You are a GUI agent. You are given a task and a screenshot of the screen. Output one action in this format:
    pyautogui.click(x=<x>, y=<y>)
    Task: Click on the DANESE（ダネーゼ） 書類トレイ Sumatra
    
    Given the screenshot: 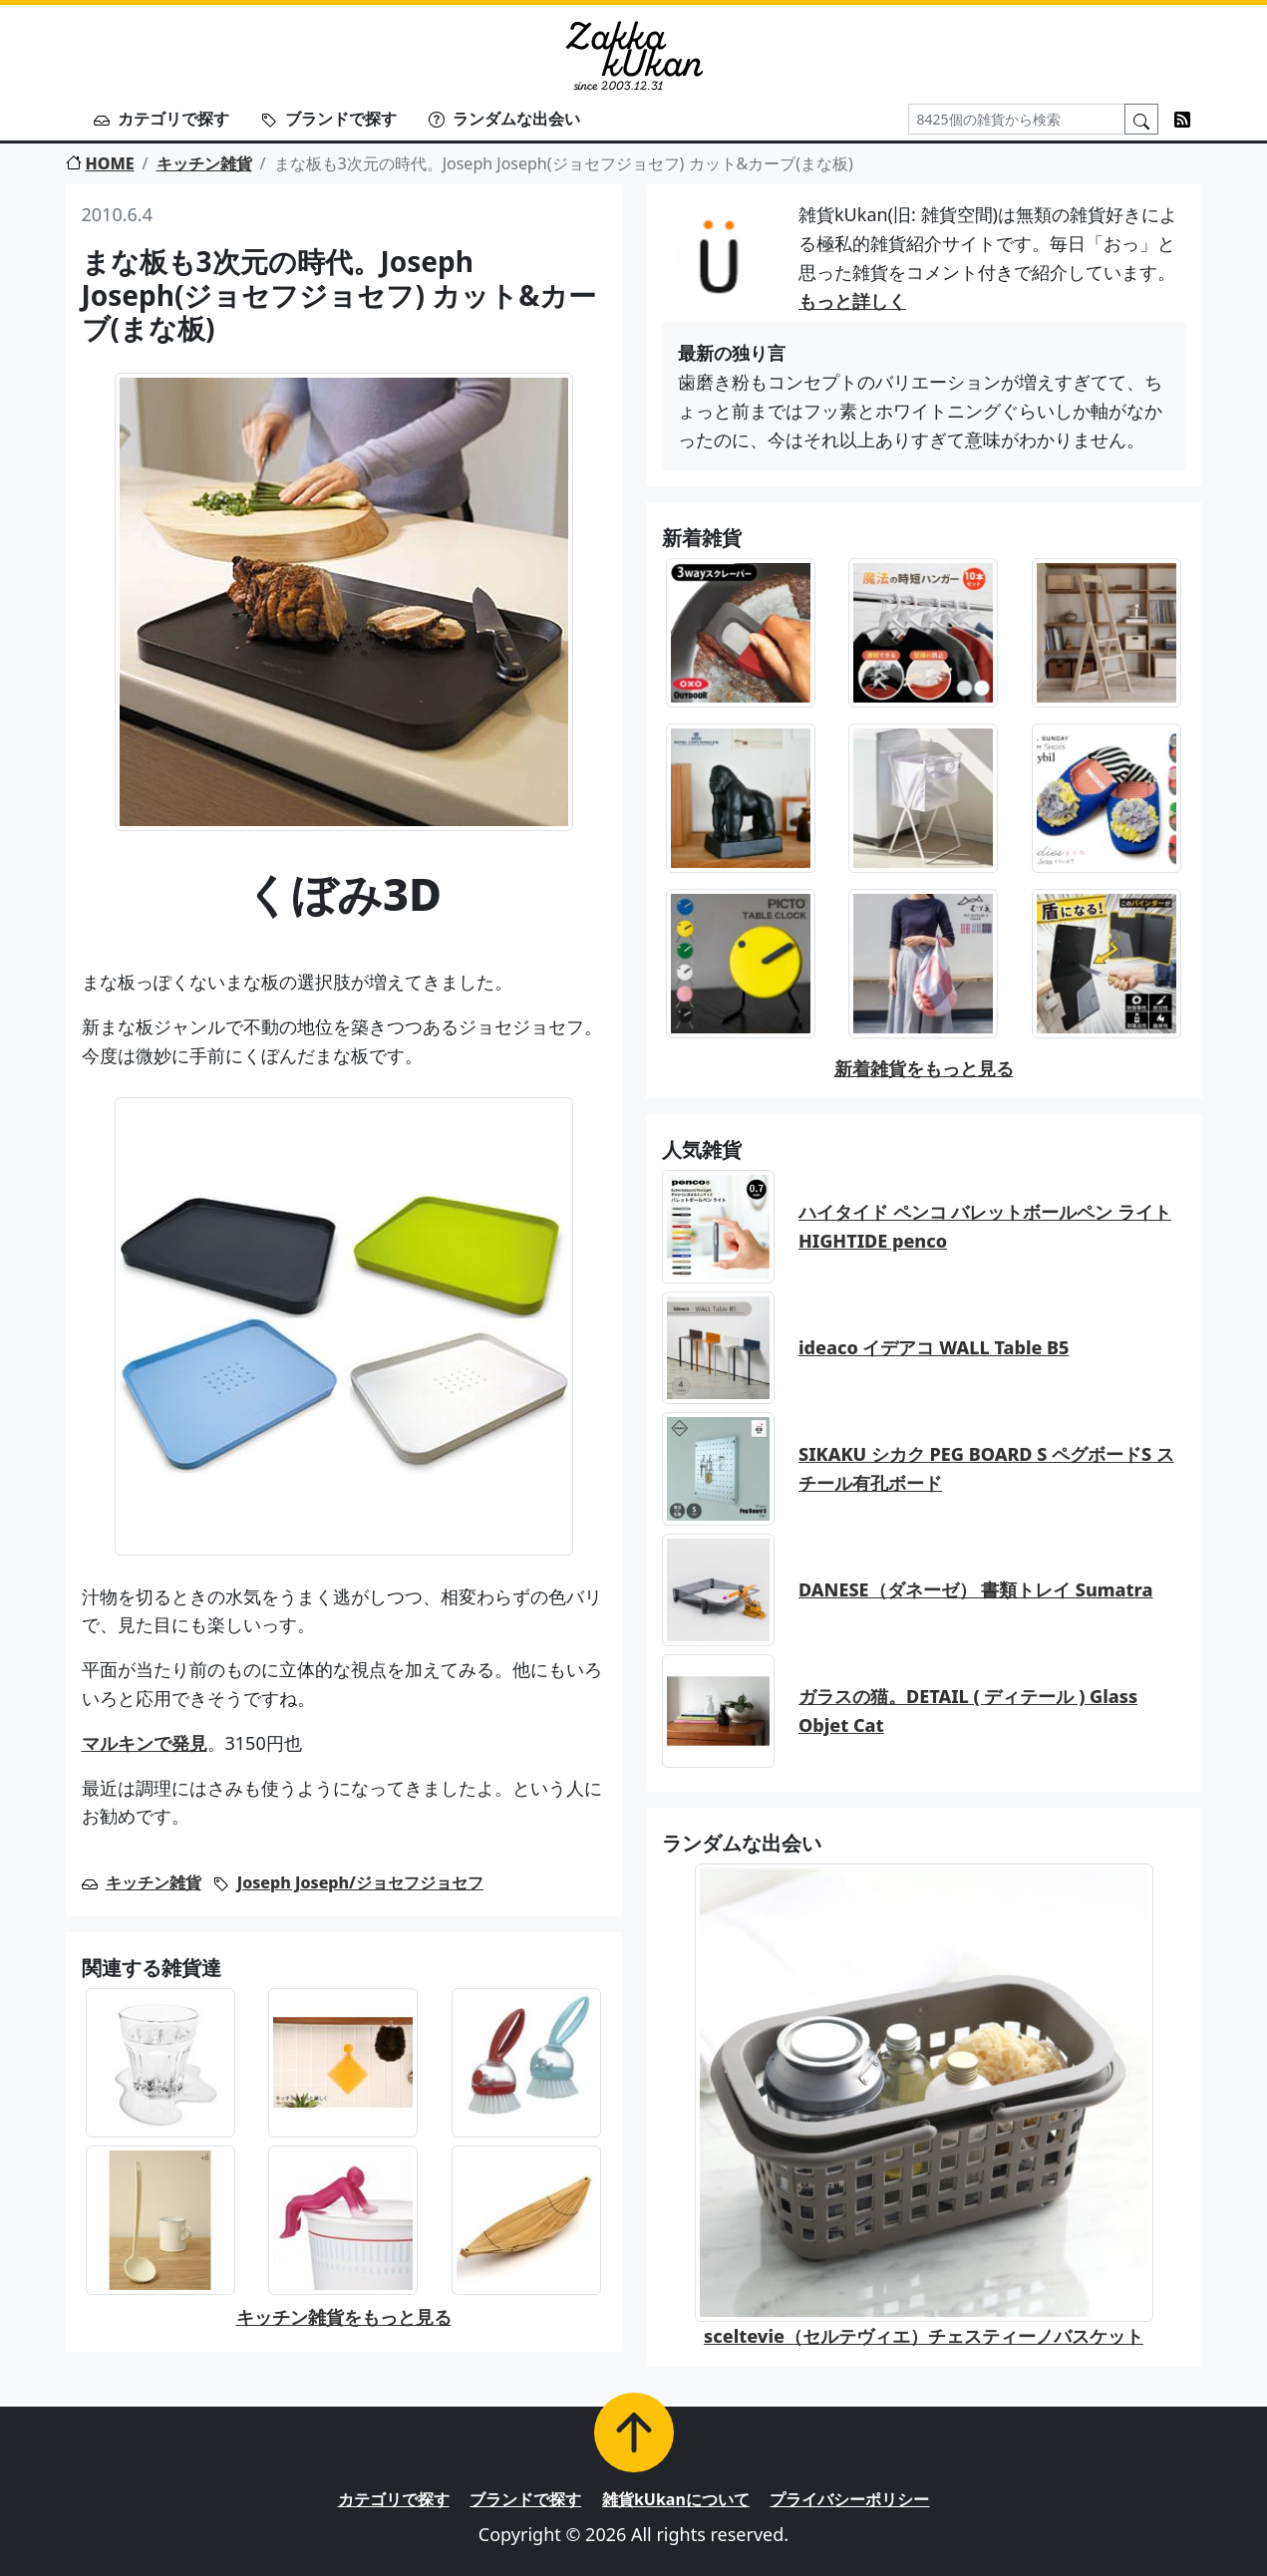 What is the action you would take?
    pyautogui.click(x=975, y=1589)
    